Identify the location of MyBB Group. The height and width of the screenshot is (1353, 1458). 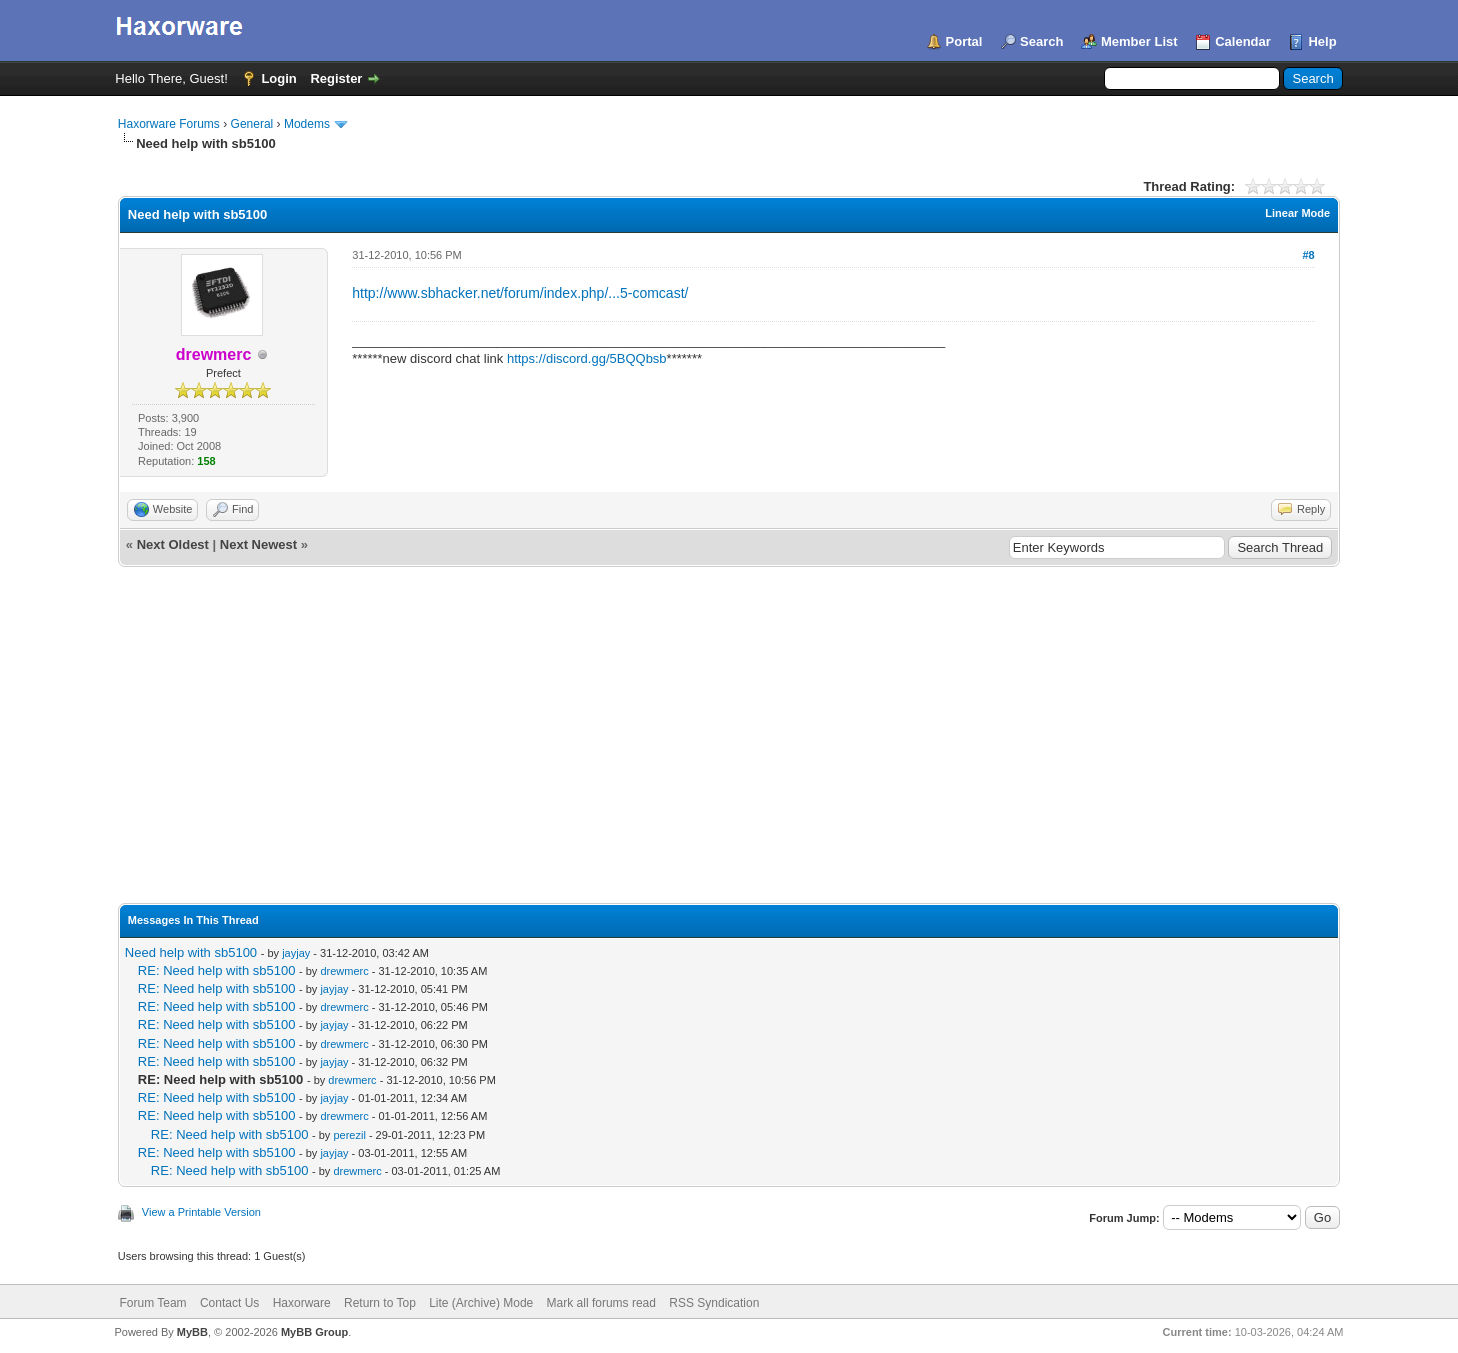
(314, 1332).